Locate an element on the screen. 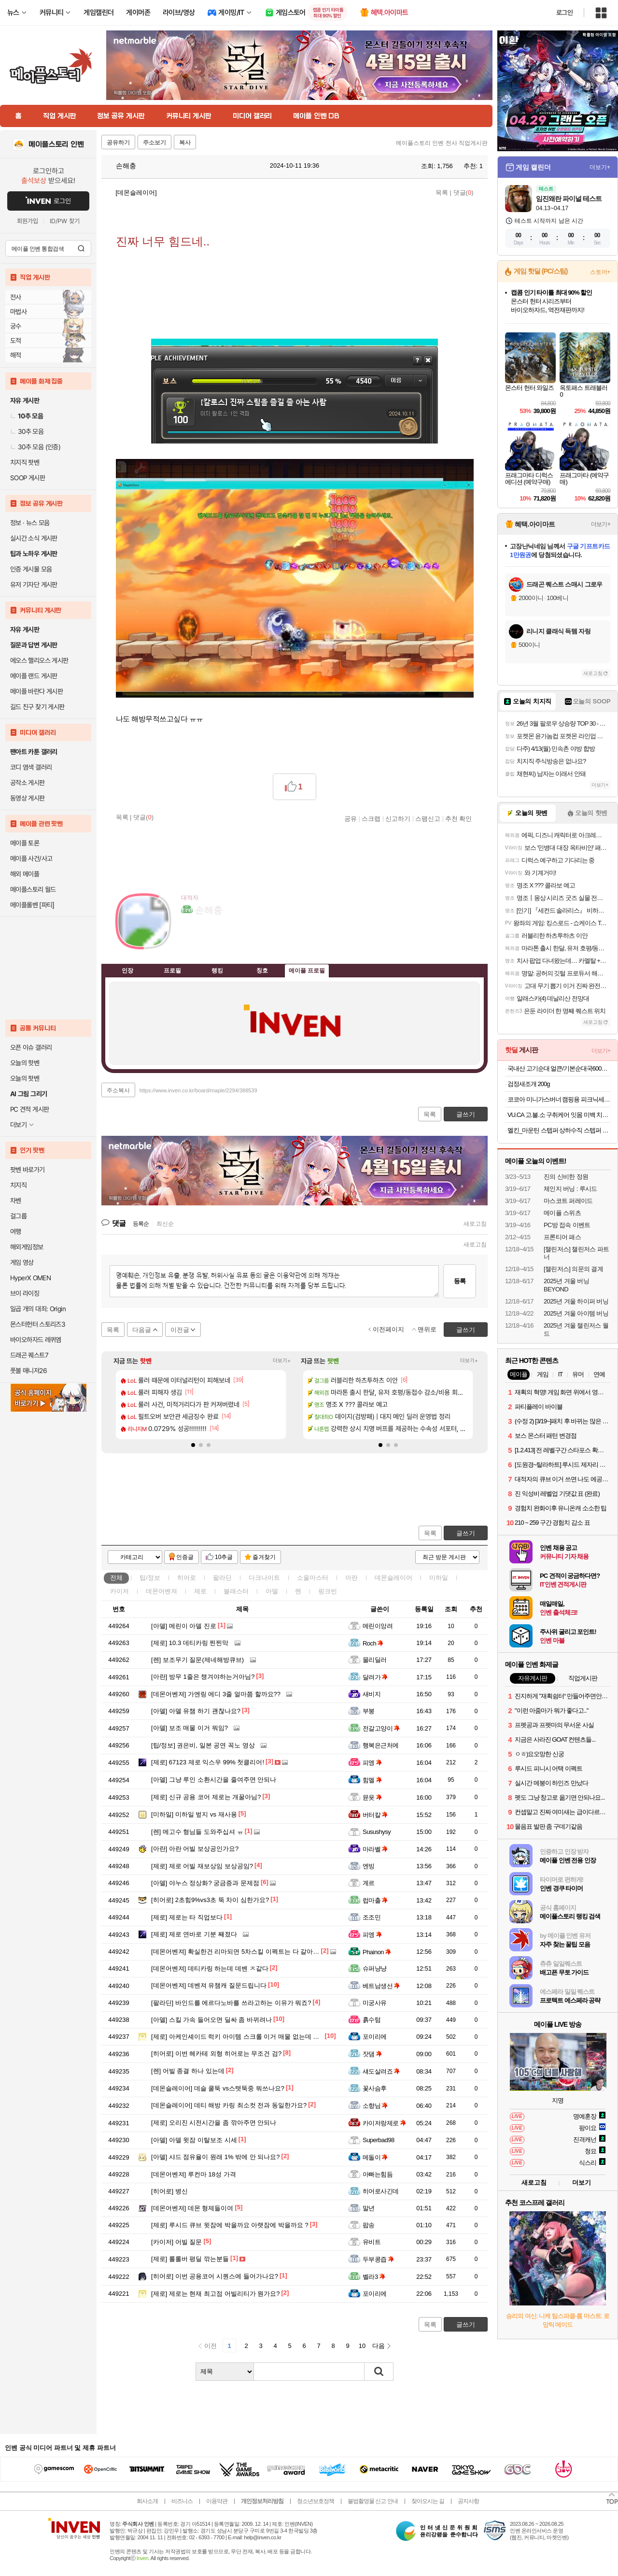 This screenshot has height=2576, width=618. 여행 is located at coordinates (15, 1231).